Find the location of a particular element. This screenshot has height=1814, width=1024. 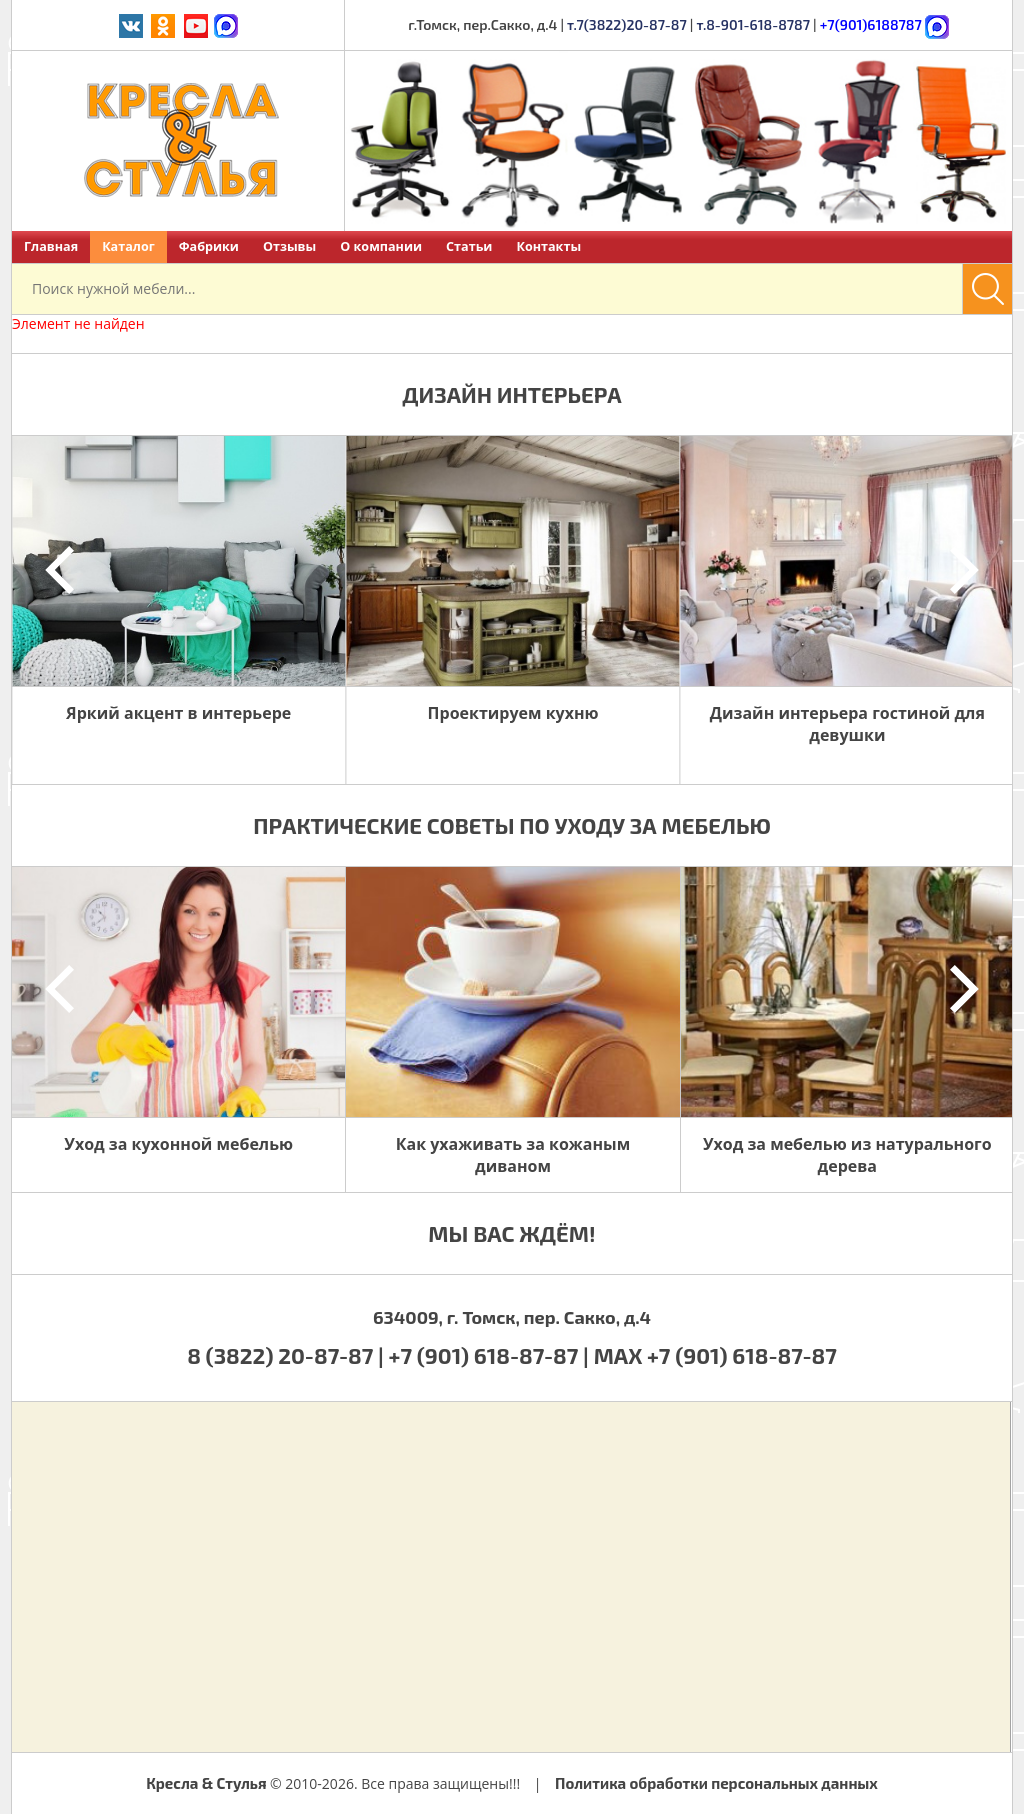

Кресла & Стулья is located at coordinates (206, 1783).